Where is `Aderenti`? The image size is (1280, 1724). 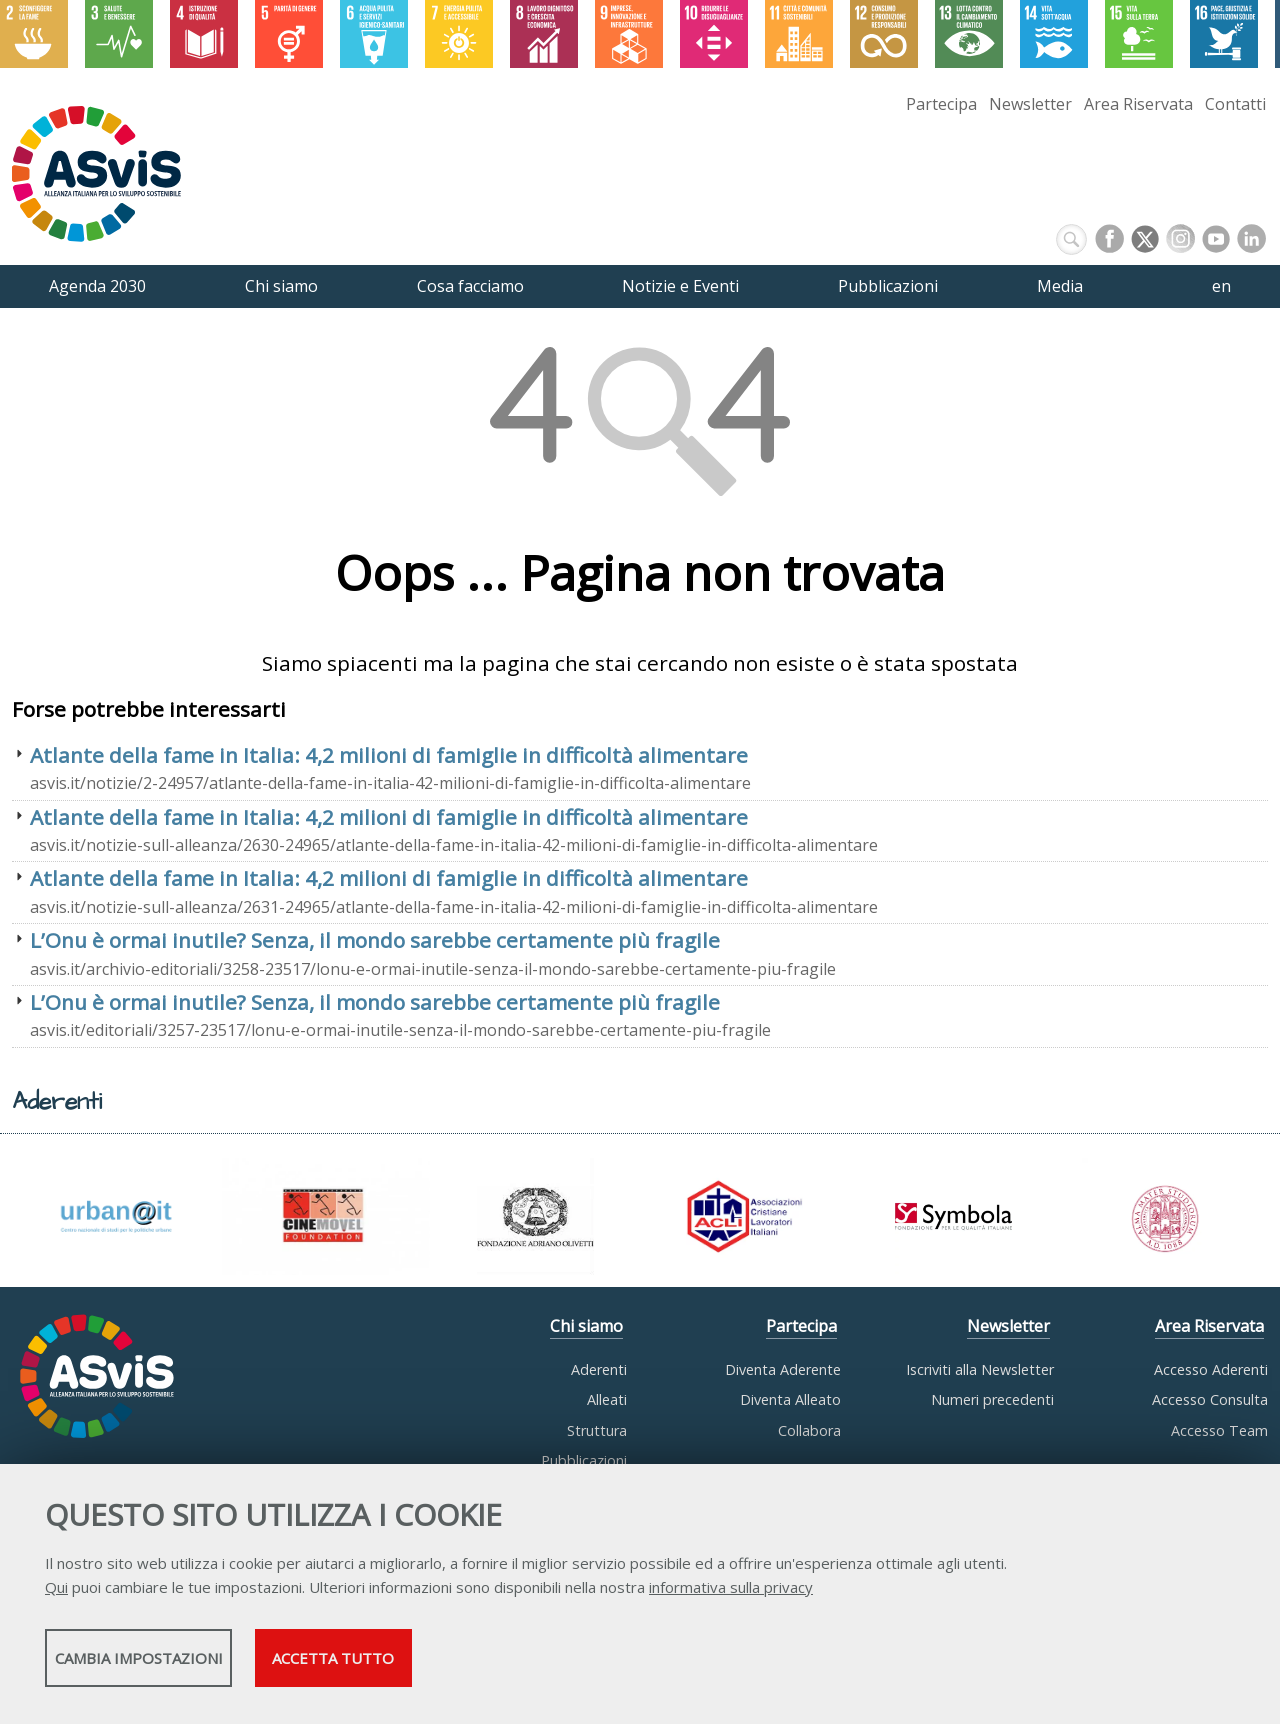 Aderenti is located at coordinates (599, 1369).